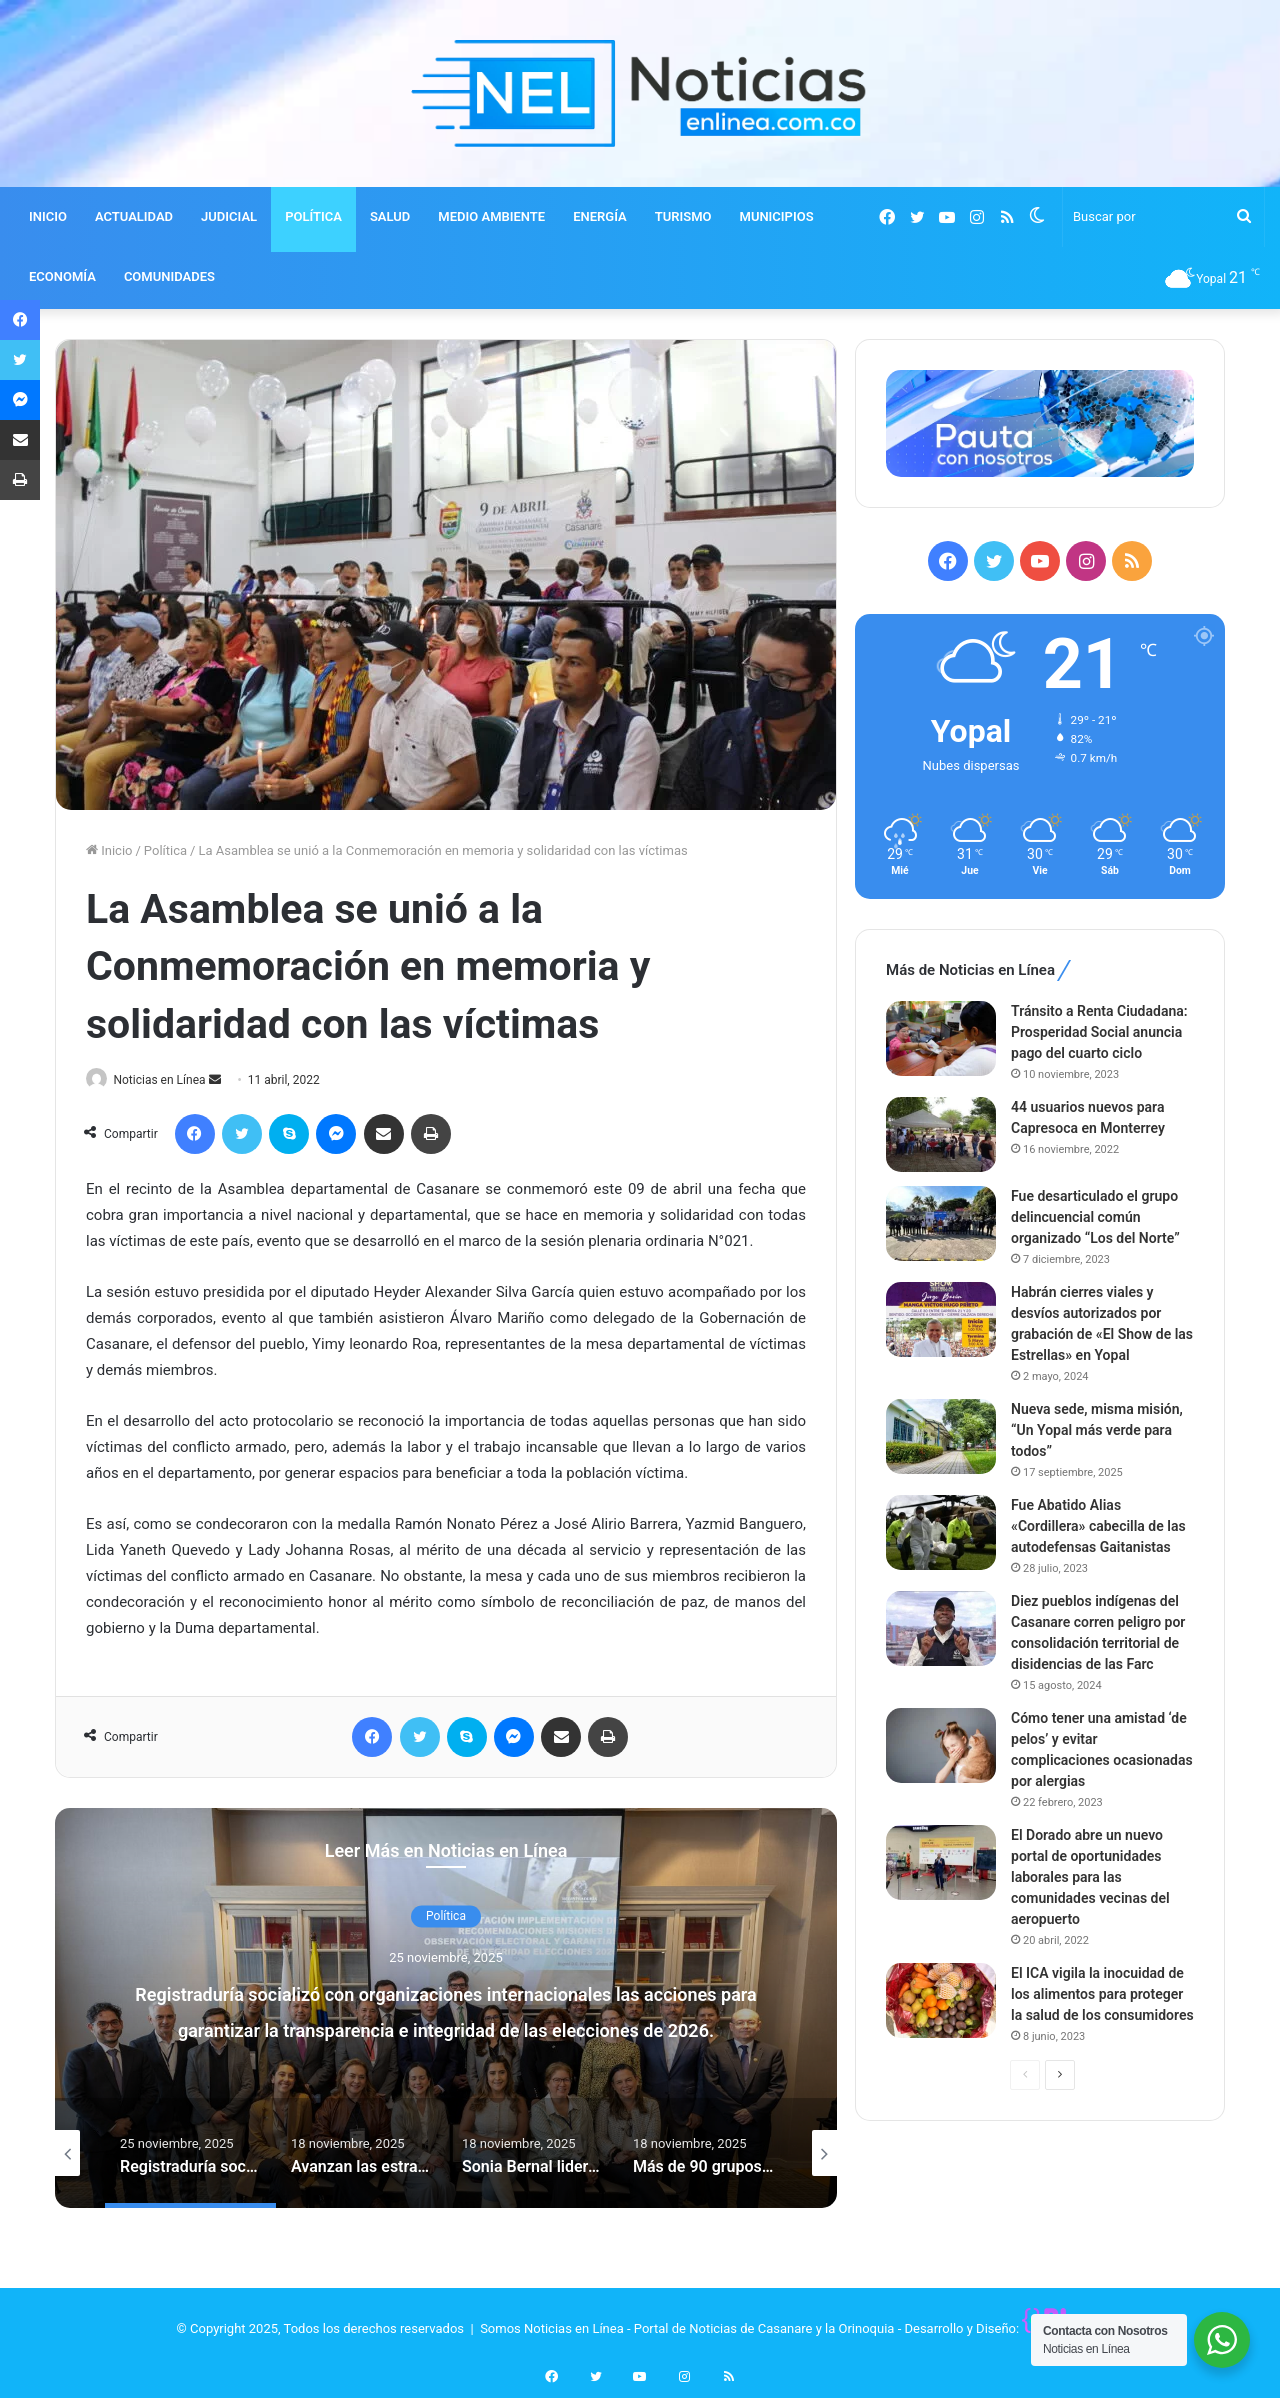 The height and width of the screenshot is (2398, 1280). Describe the element at coordinates (941, 1532) in the screenshot. I see `[Fue Abatido Alias «Cordillera» cabecilla de las autodefensas Gaitanistas]` at that location.